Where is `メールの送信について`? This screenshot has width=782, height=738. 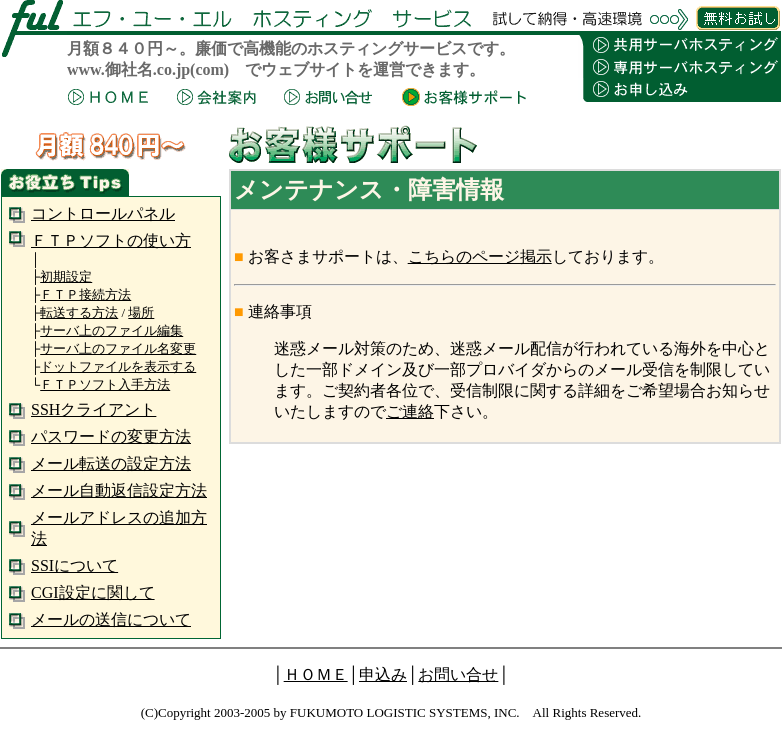 メールの送信について is located at coordinates (111, 619).